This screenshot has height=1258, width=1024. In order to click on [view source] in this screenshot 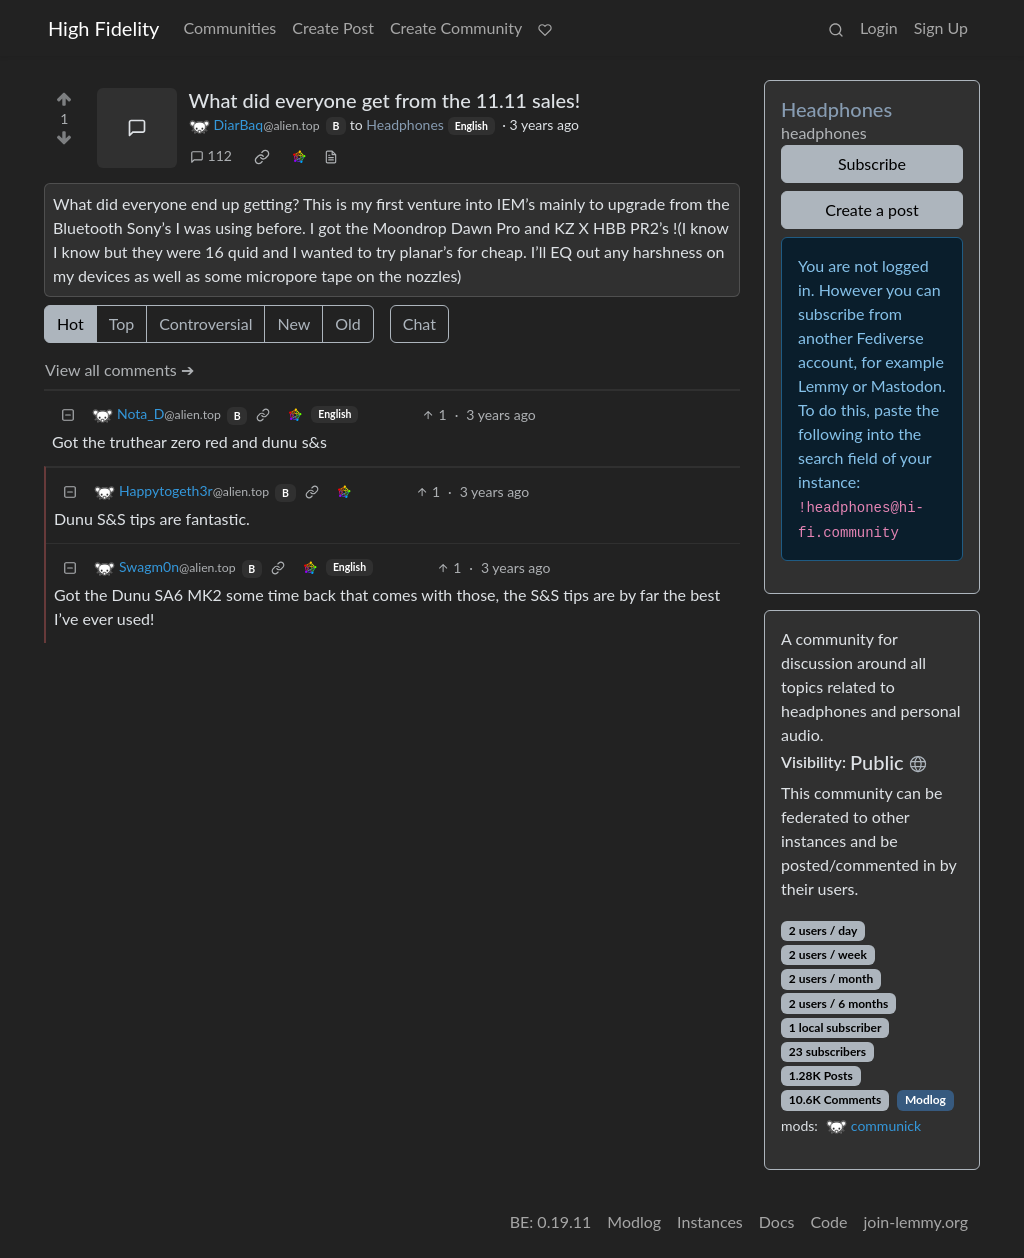, I will do `click(331, 155)`.